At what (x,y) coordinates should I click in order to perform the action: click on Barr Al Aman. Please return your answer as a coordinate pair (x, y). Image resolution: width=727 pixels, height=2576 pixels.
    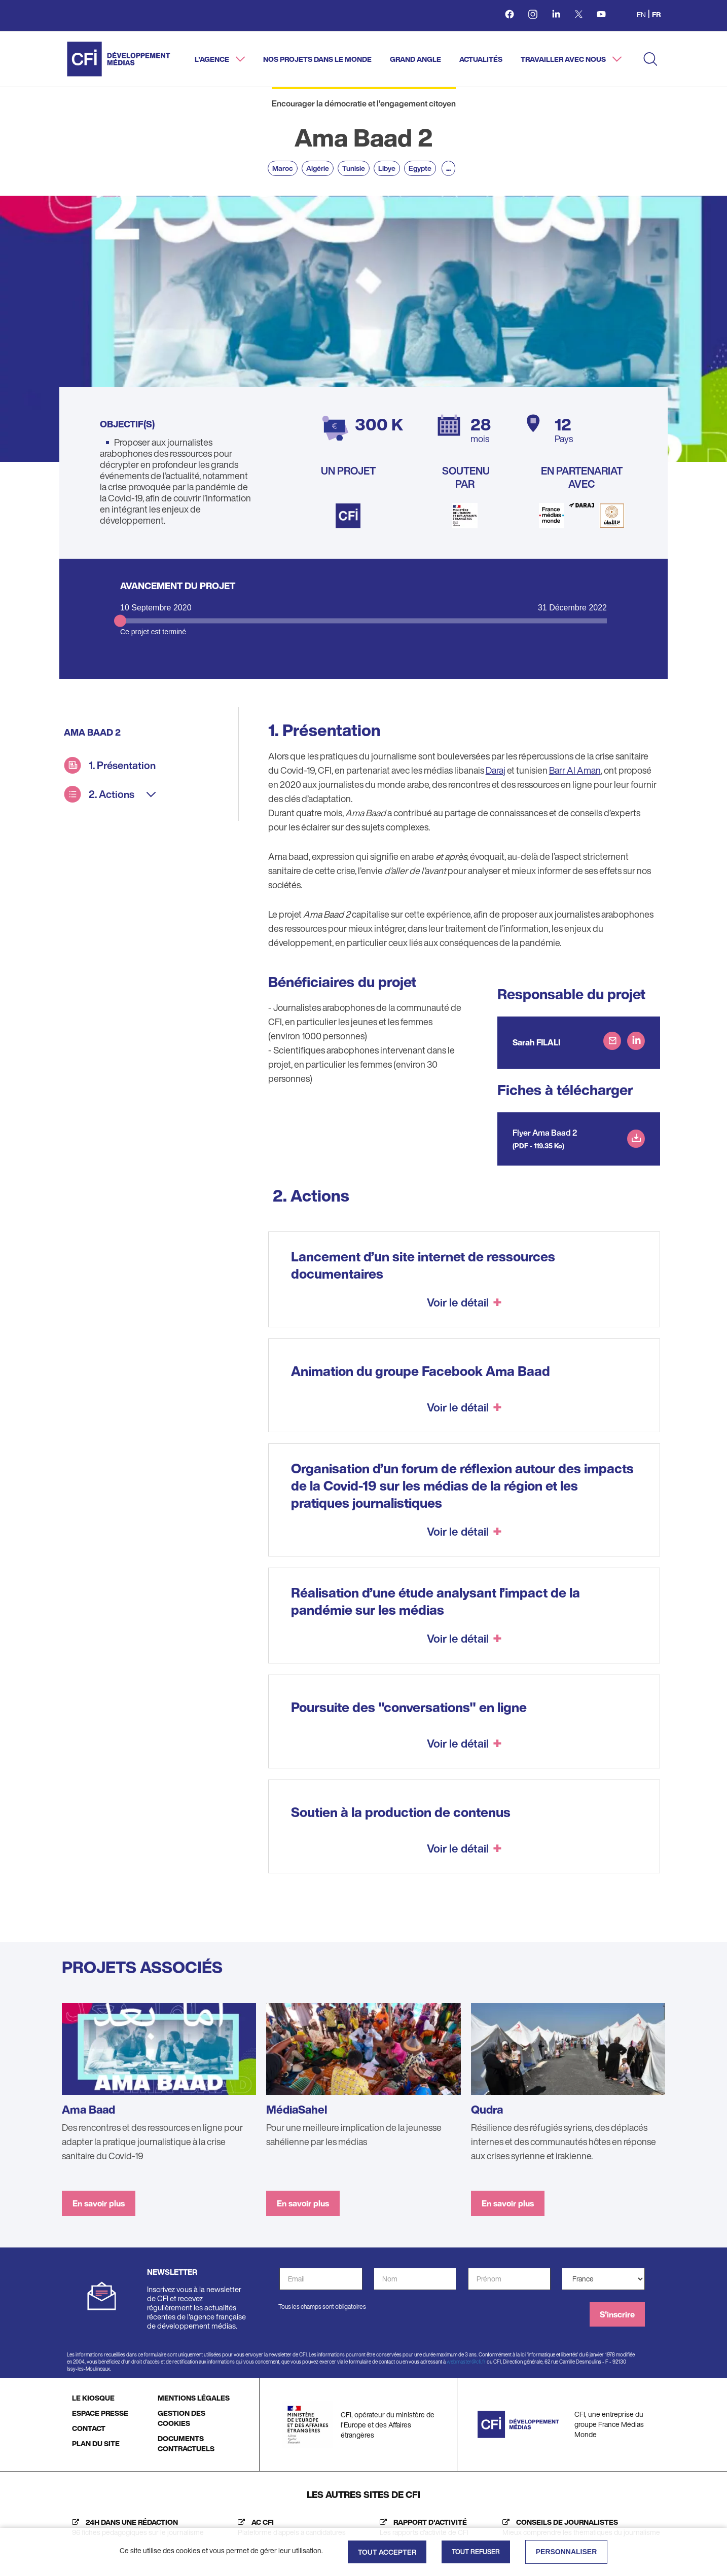
    Looking at the image, I should click on (575, 770).